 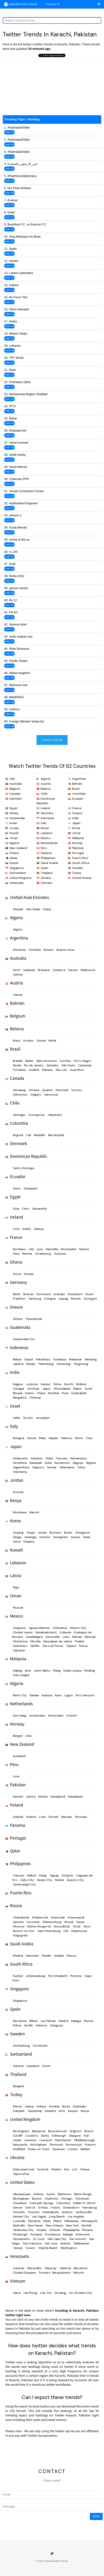 I want to click on Indore, so click(x=29, y=1393).